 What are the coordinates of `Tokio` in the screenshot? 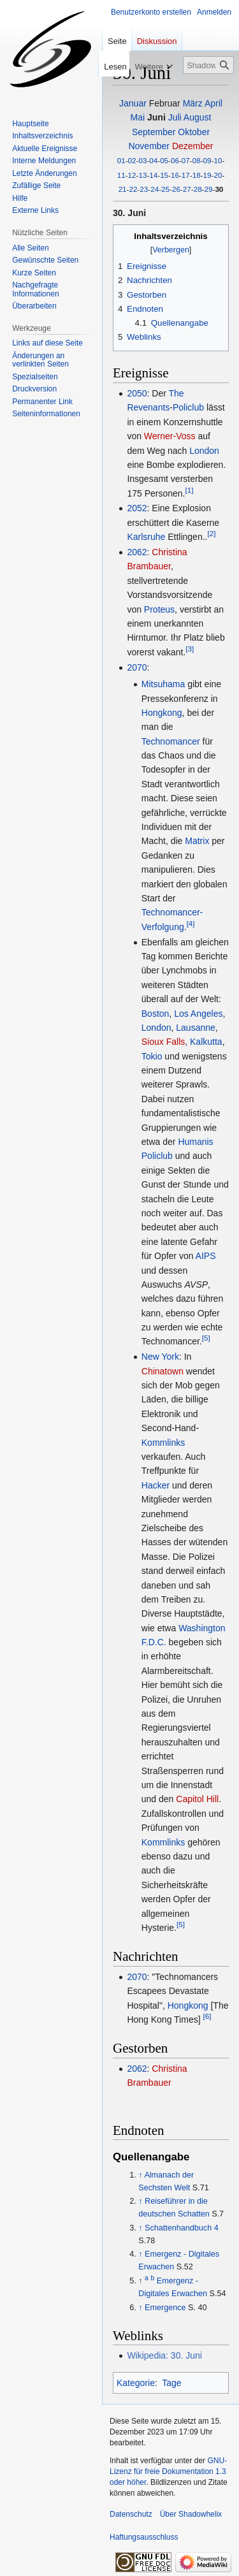 It's located at (152, 1056).